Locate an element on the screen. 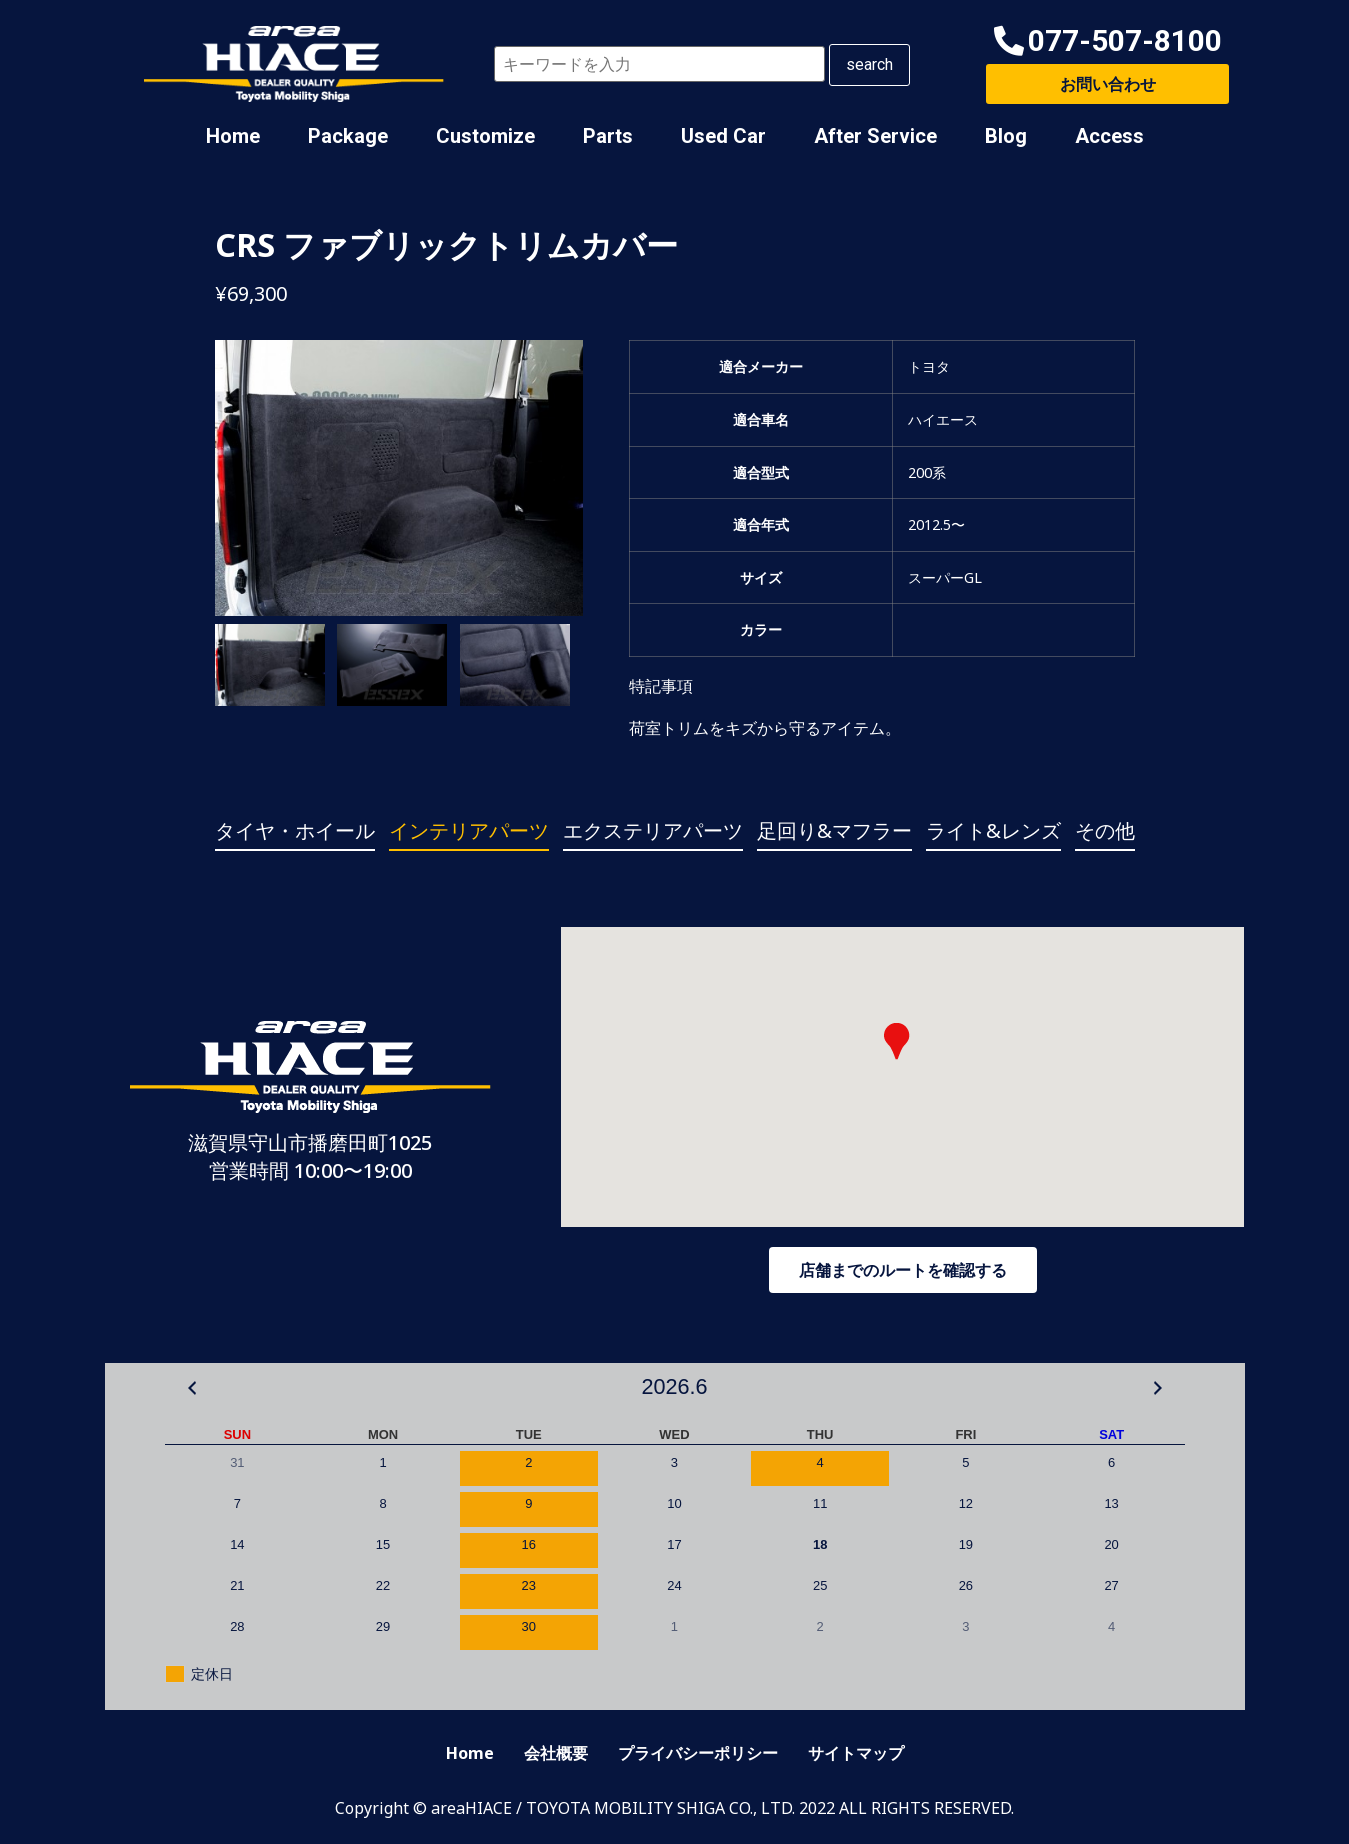  サイトマップ is located at coordinates (856, 1753).